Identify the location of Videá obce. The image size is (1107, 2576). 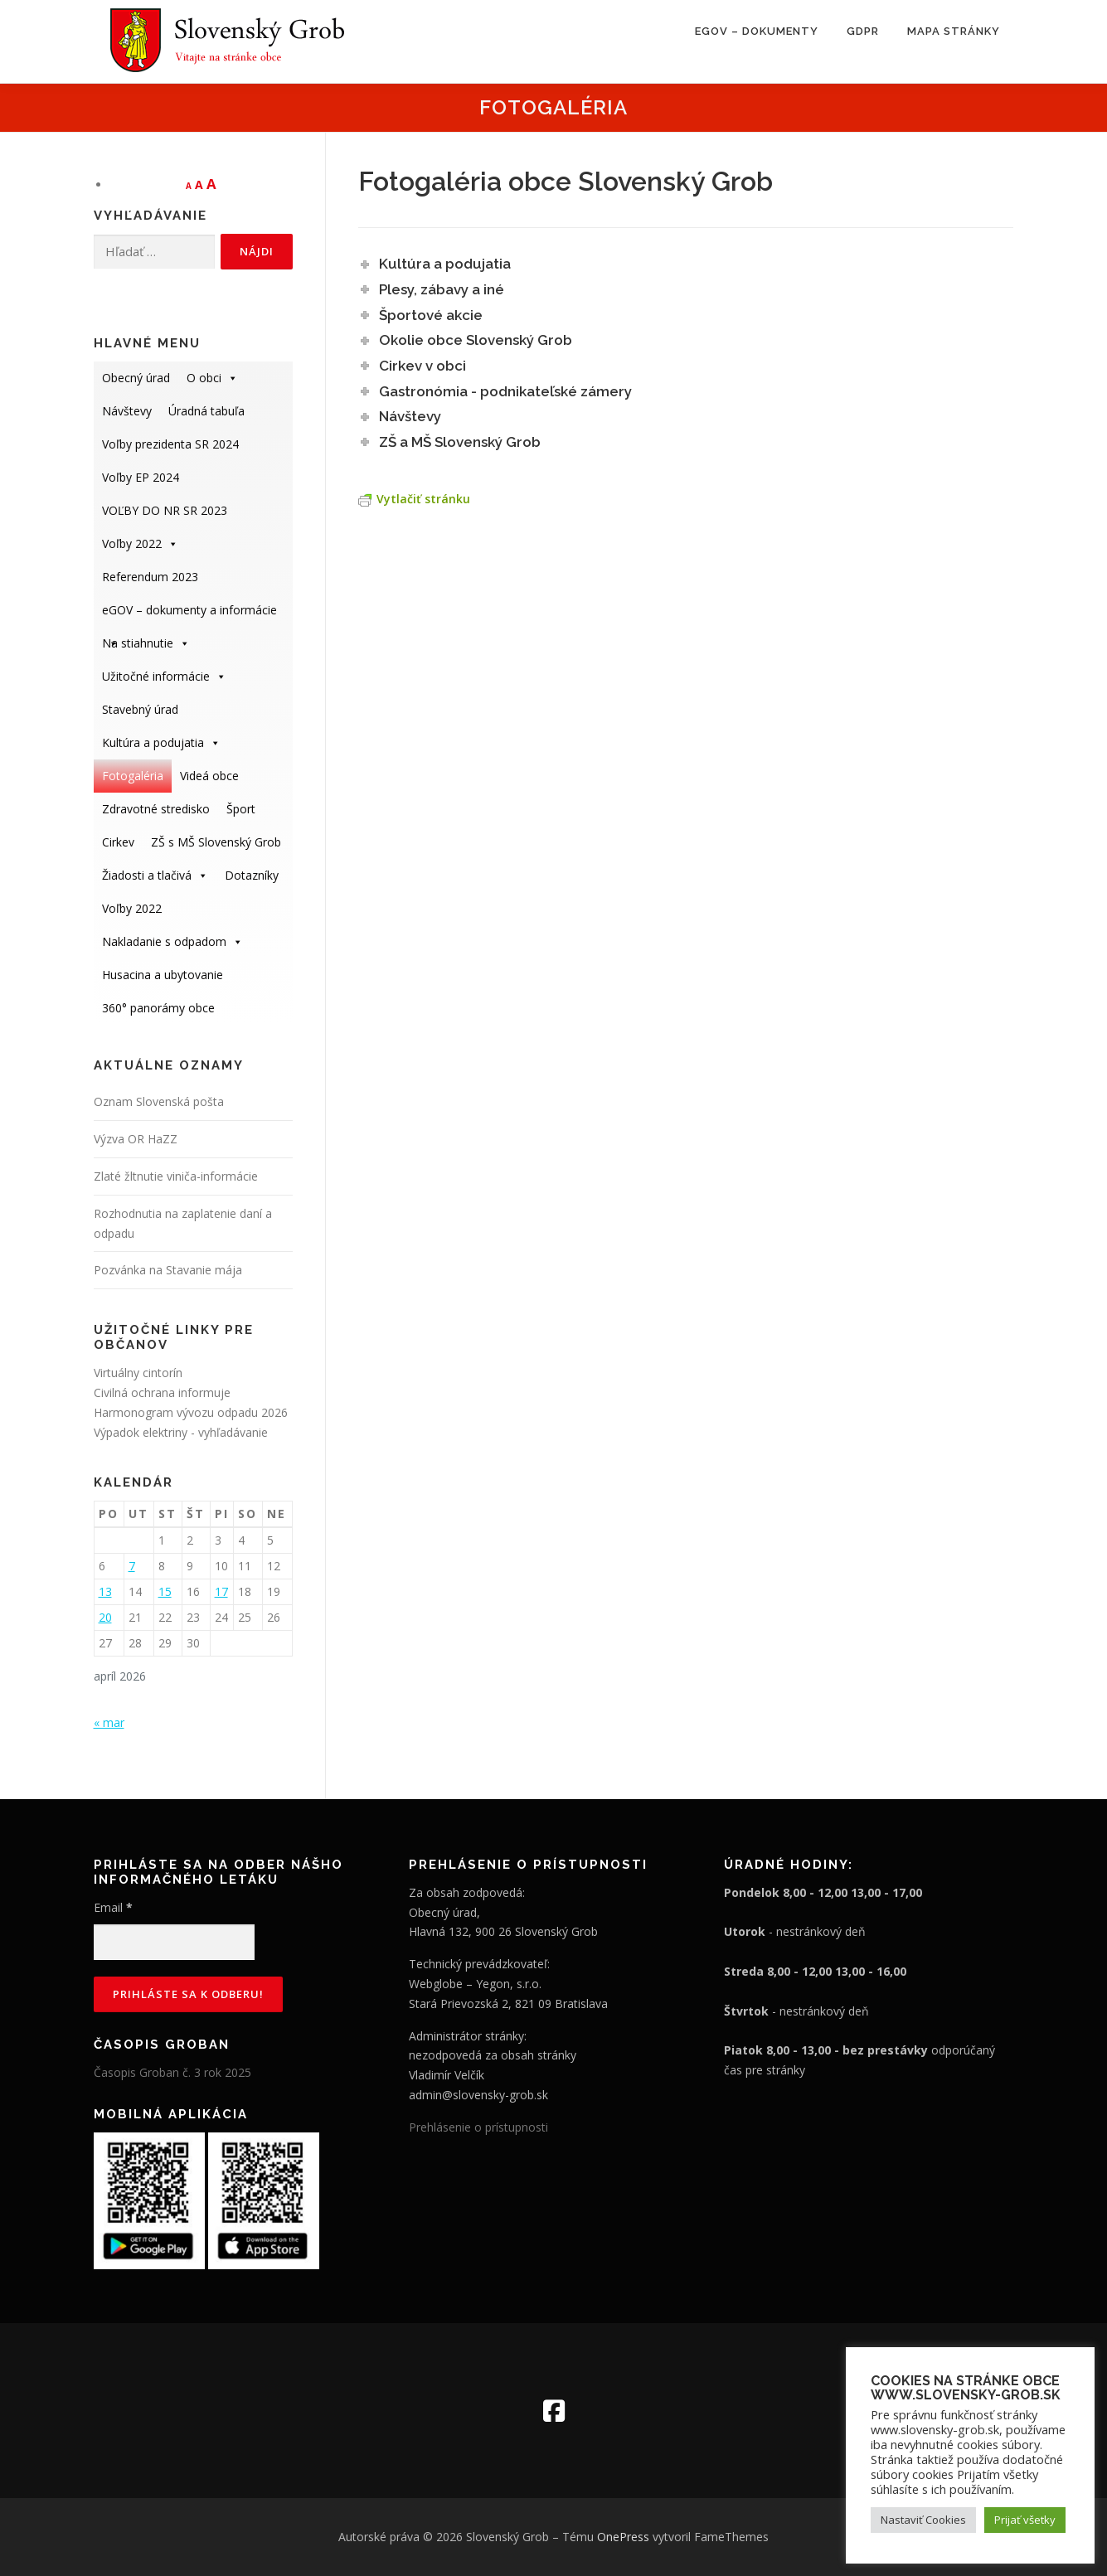
(209, 775).